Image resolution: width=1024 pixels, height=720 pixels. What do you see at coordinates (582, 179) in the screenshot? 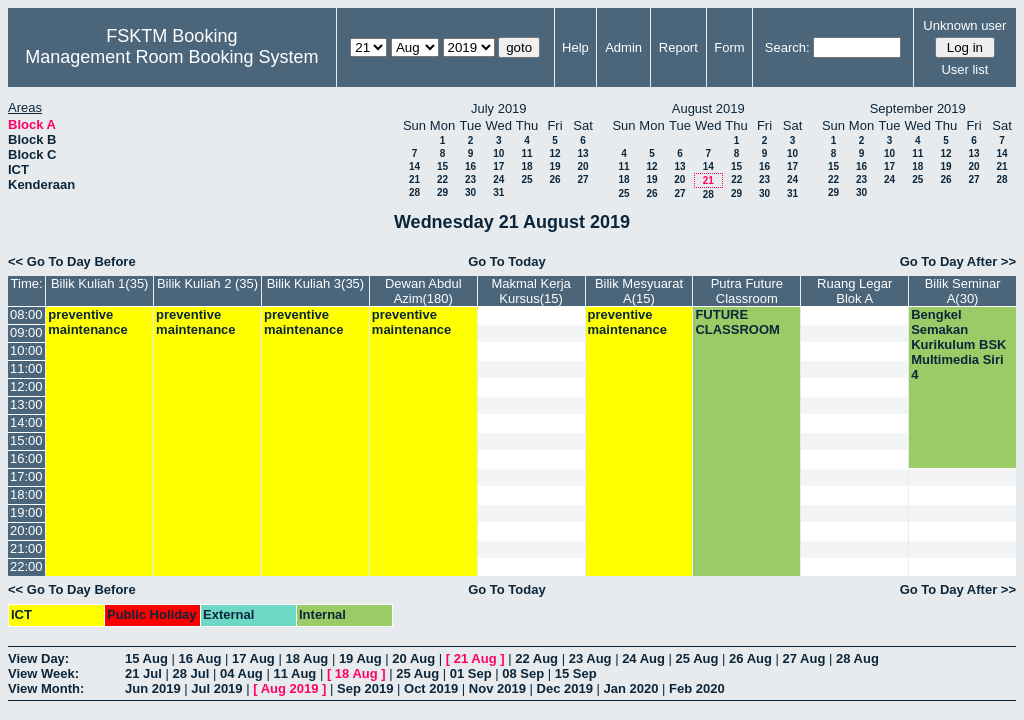
I see `27` at bounding box center [582, 179].